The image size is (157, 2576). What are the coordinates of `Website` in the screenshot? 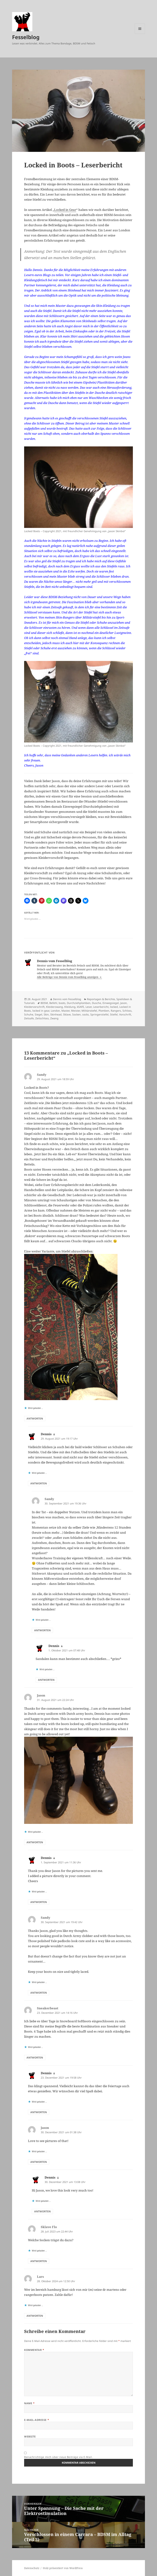 It's located at (30, 2436).